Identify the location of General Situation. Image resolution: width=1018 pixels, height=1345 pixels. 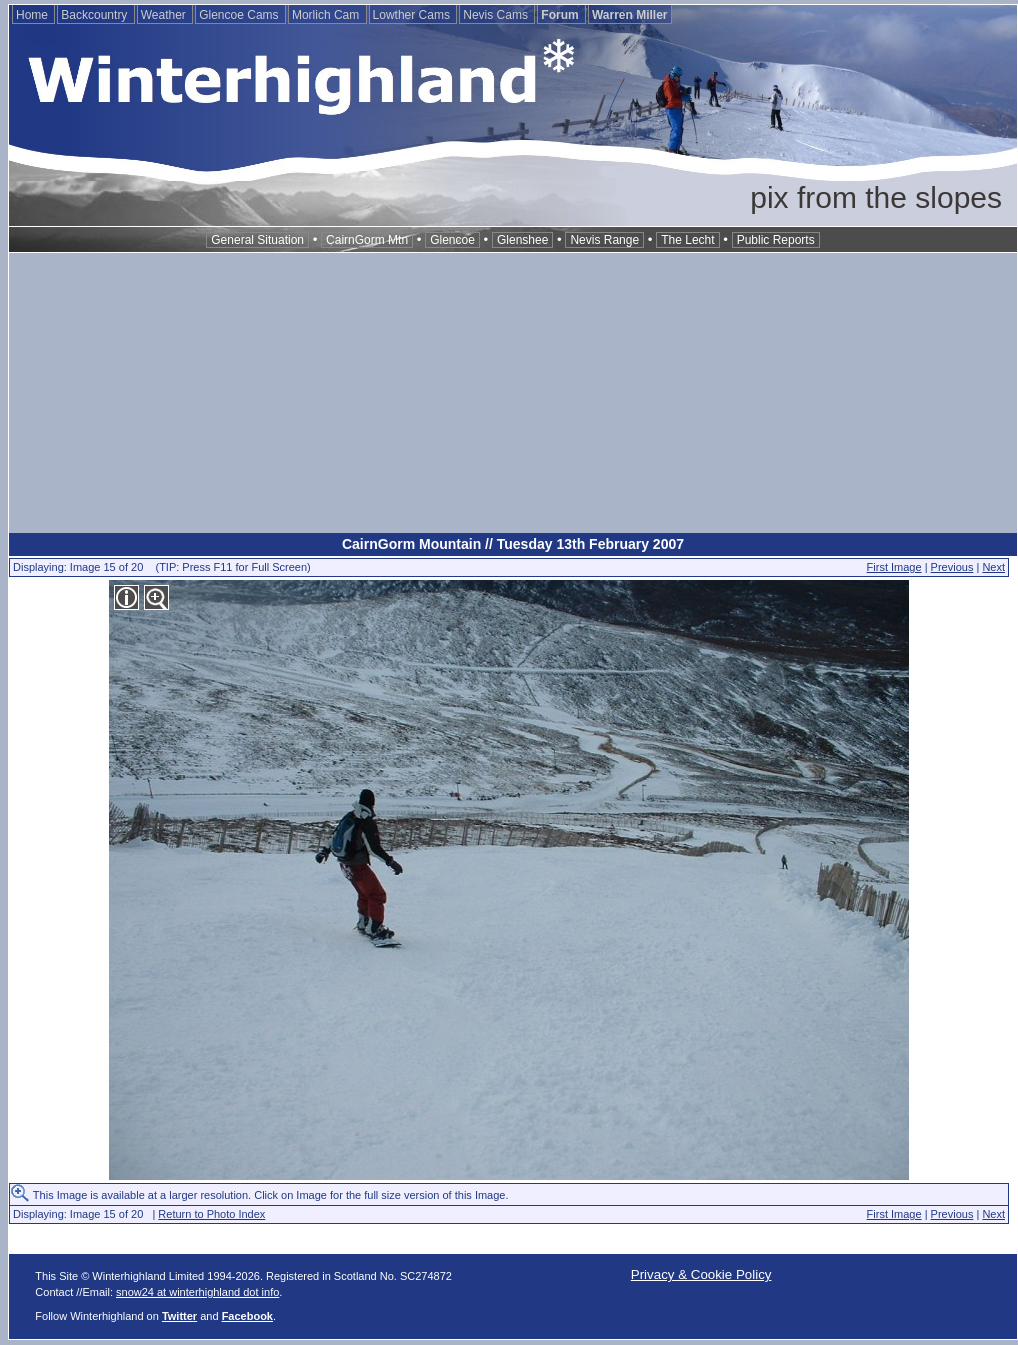
(257, 240).